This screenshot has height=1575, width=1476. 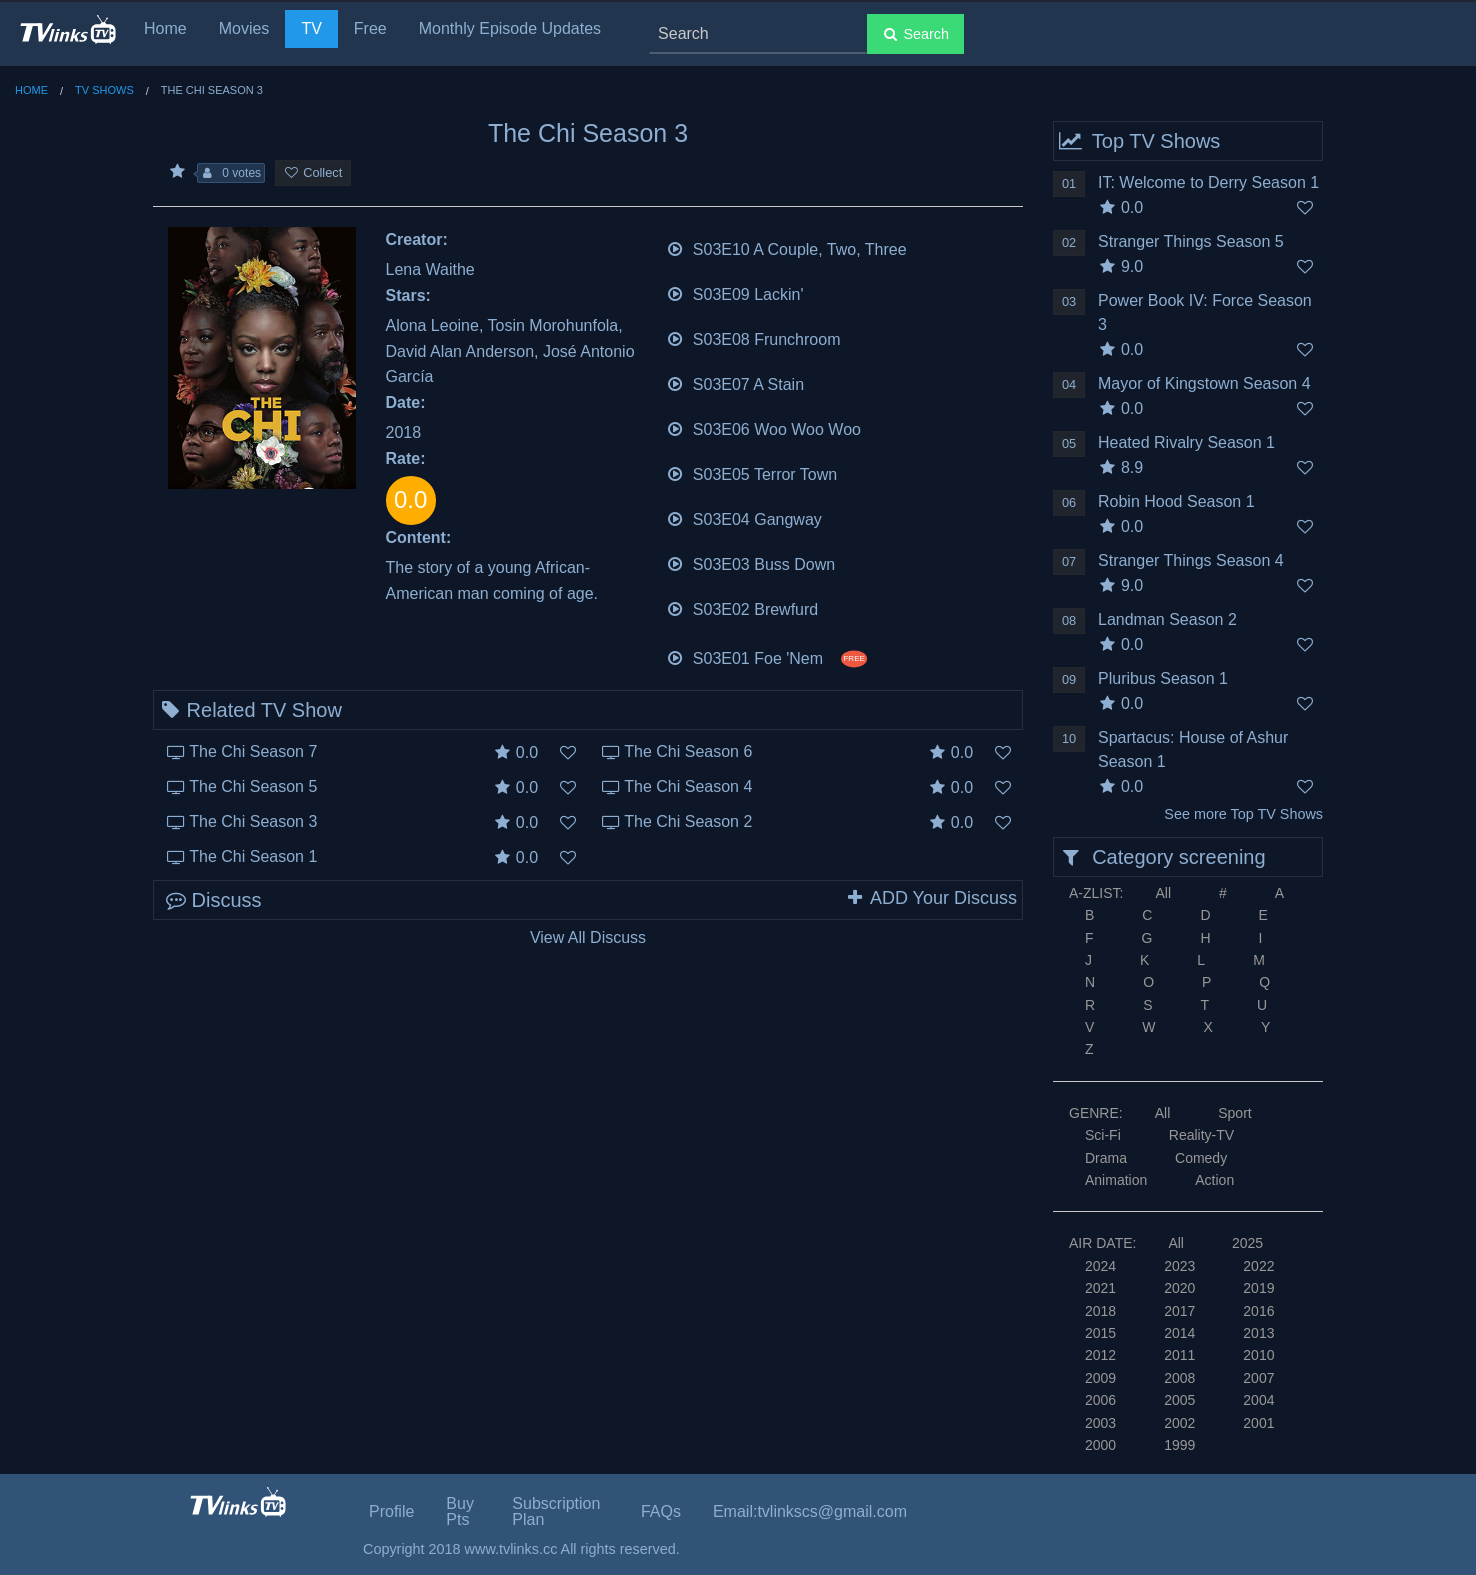 What do you see at coordinates (688, 751) in the screenshot?
I see `The Chi Season 6` at bounding box center [688, 751].